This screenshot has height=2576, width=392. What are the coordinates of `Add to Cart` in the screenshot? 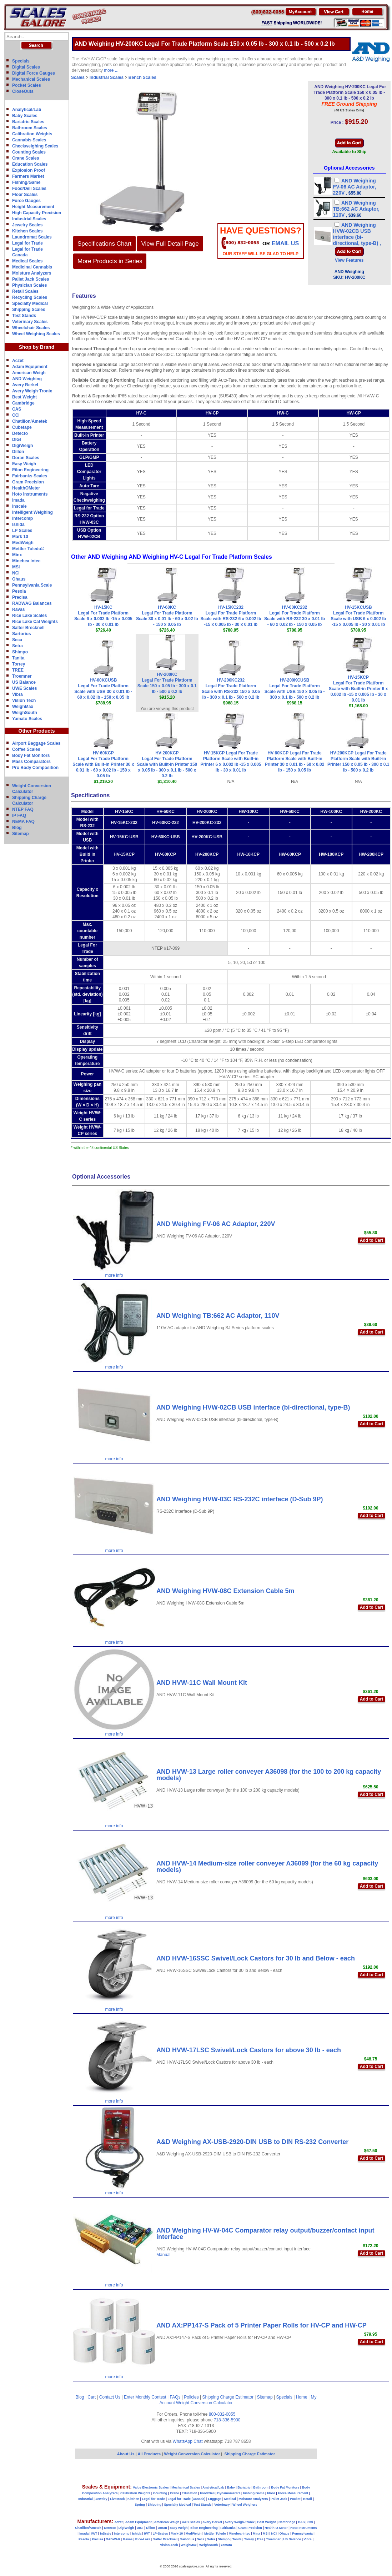 It's located at (371, 1240).